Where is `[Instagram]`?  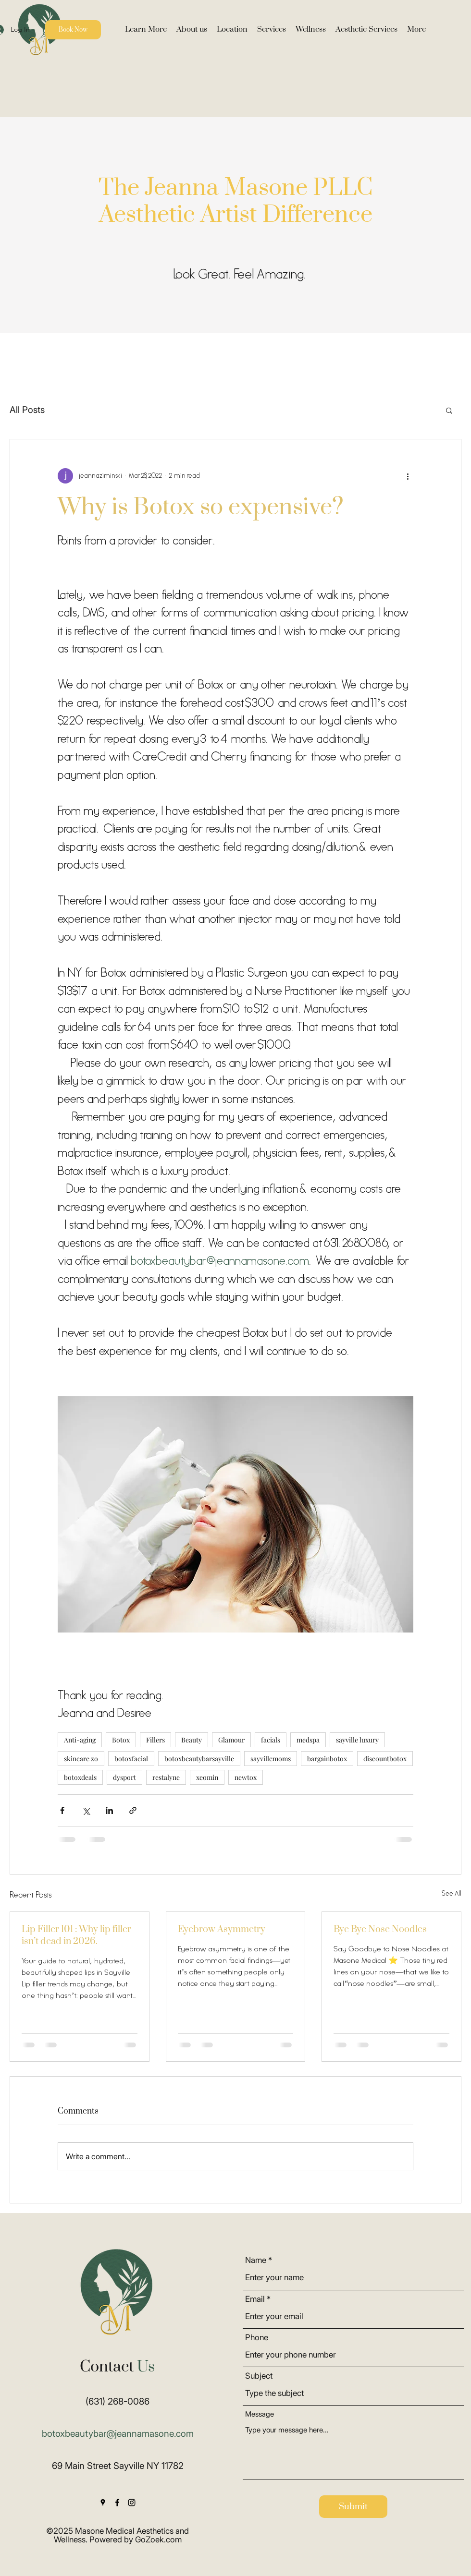
[Instagram] is located at coordinates (131, 2502).